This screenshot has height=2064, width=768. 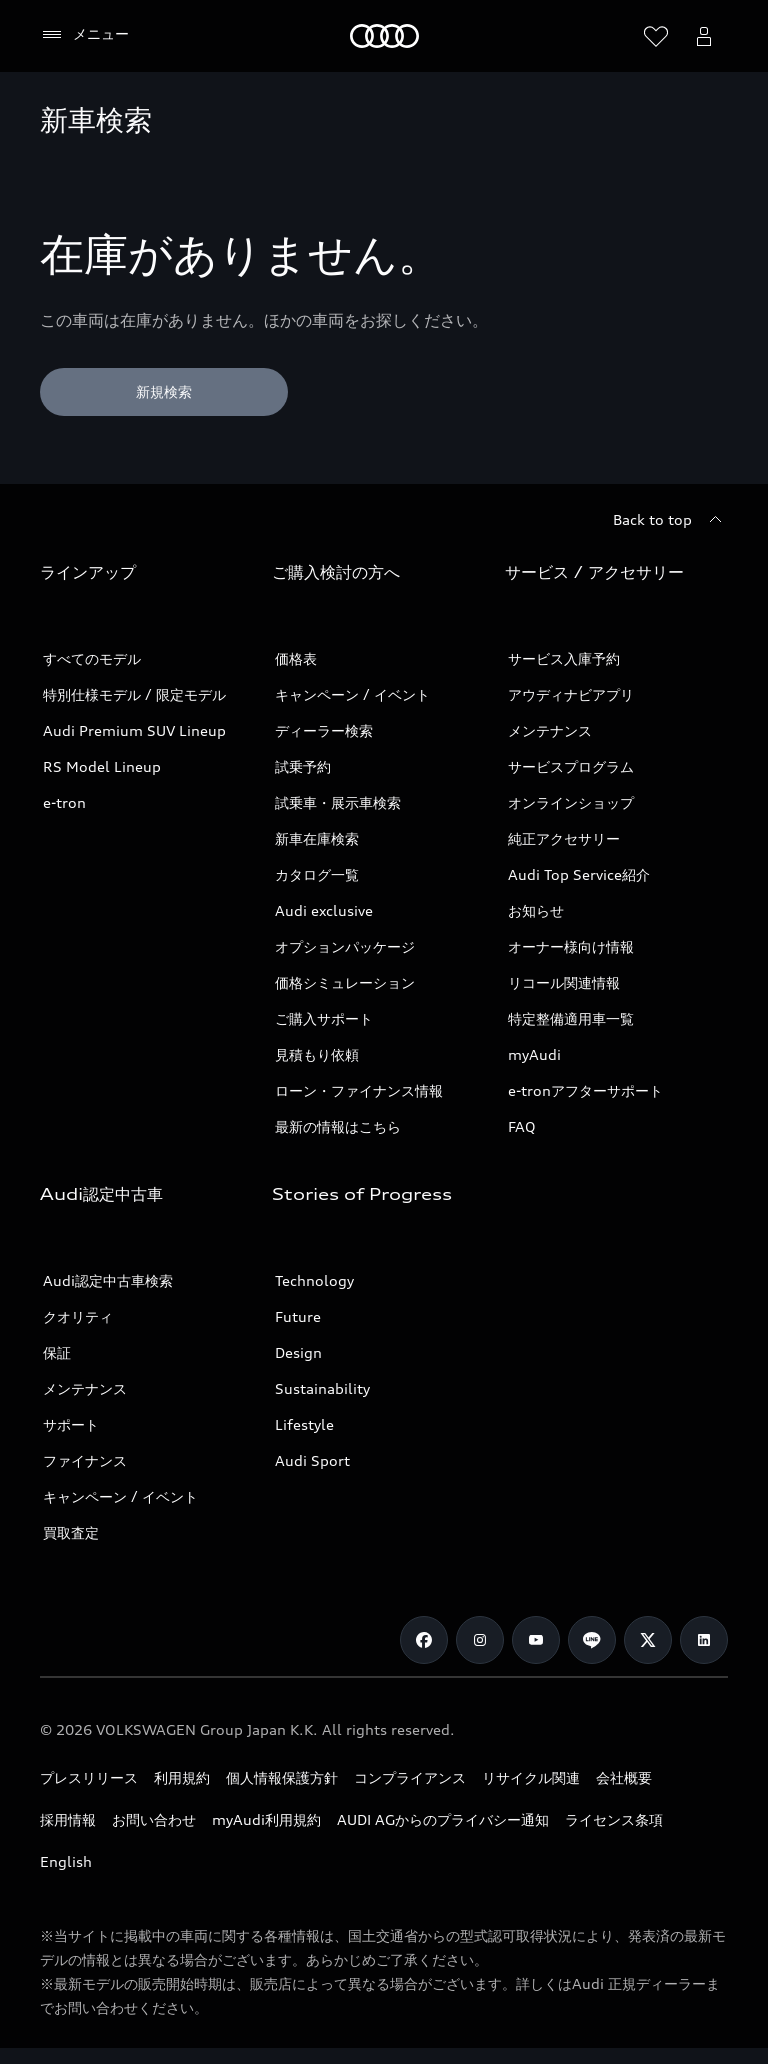 What do you see at coordinates (108, 1280) in the screenshot?
I see `Audi認定中古車検索` at bounding box center [108, 1280].